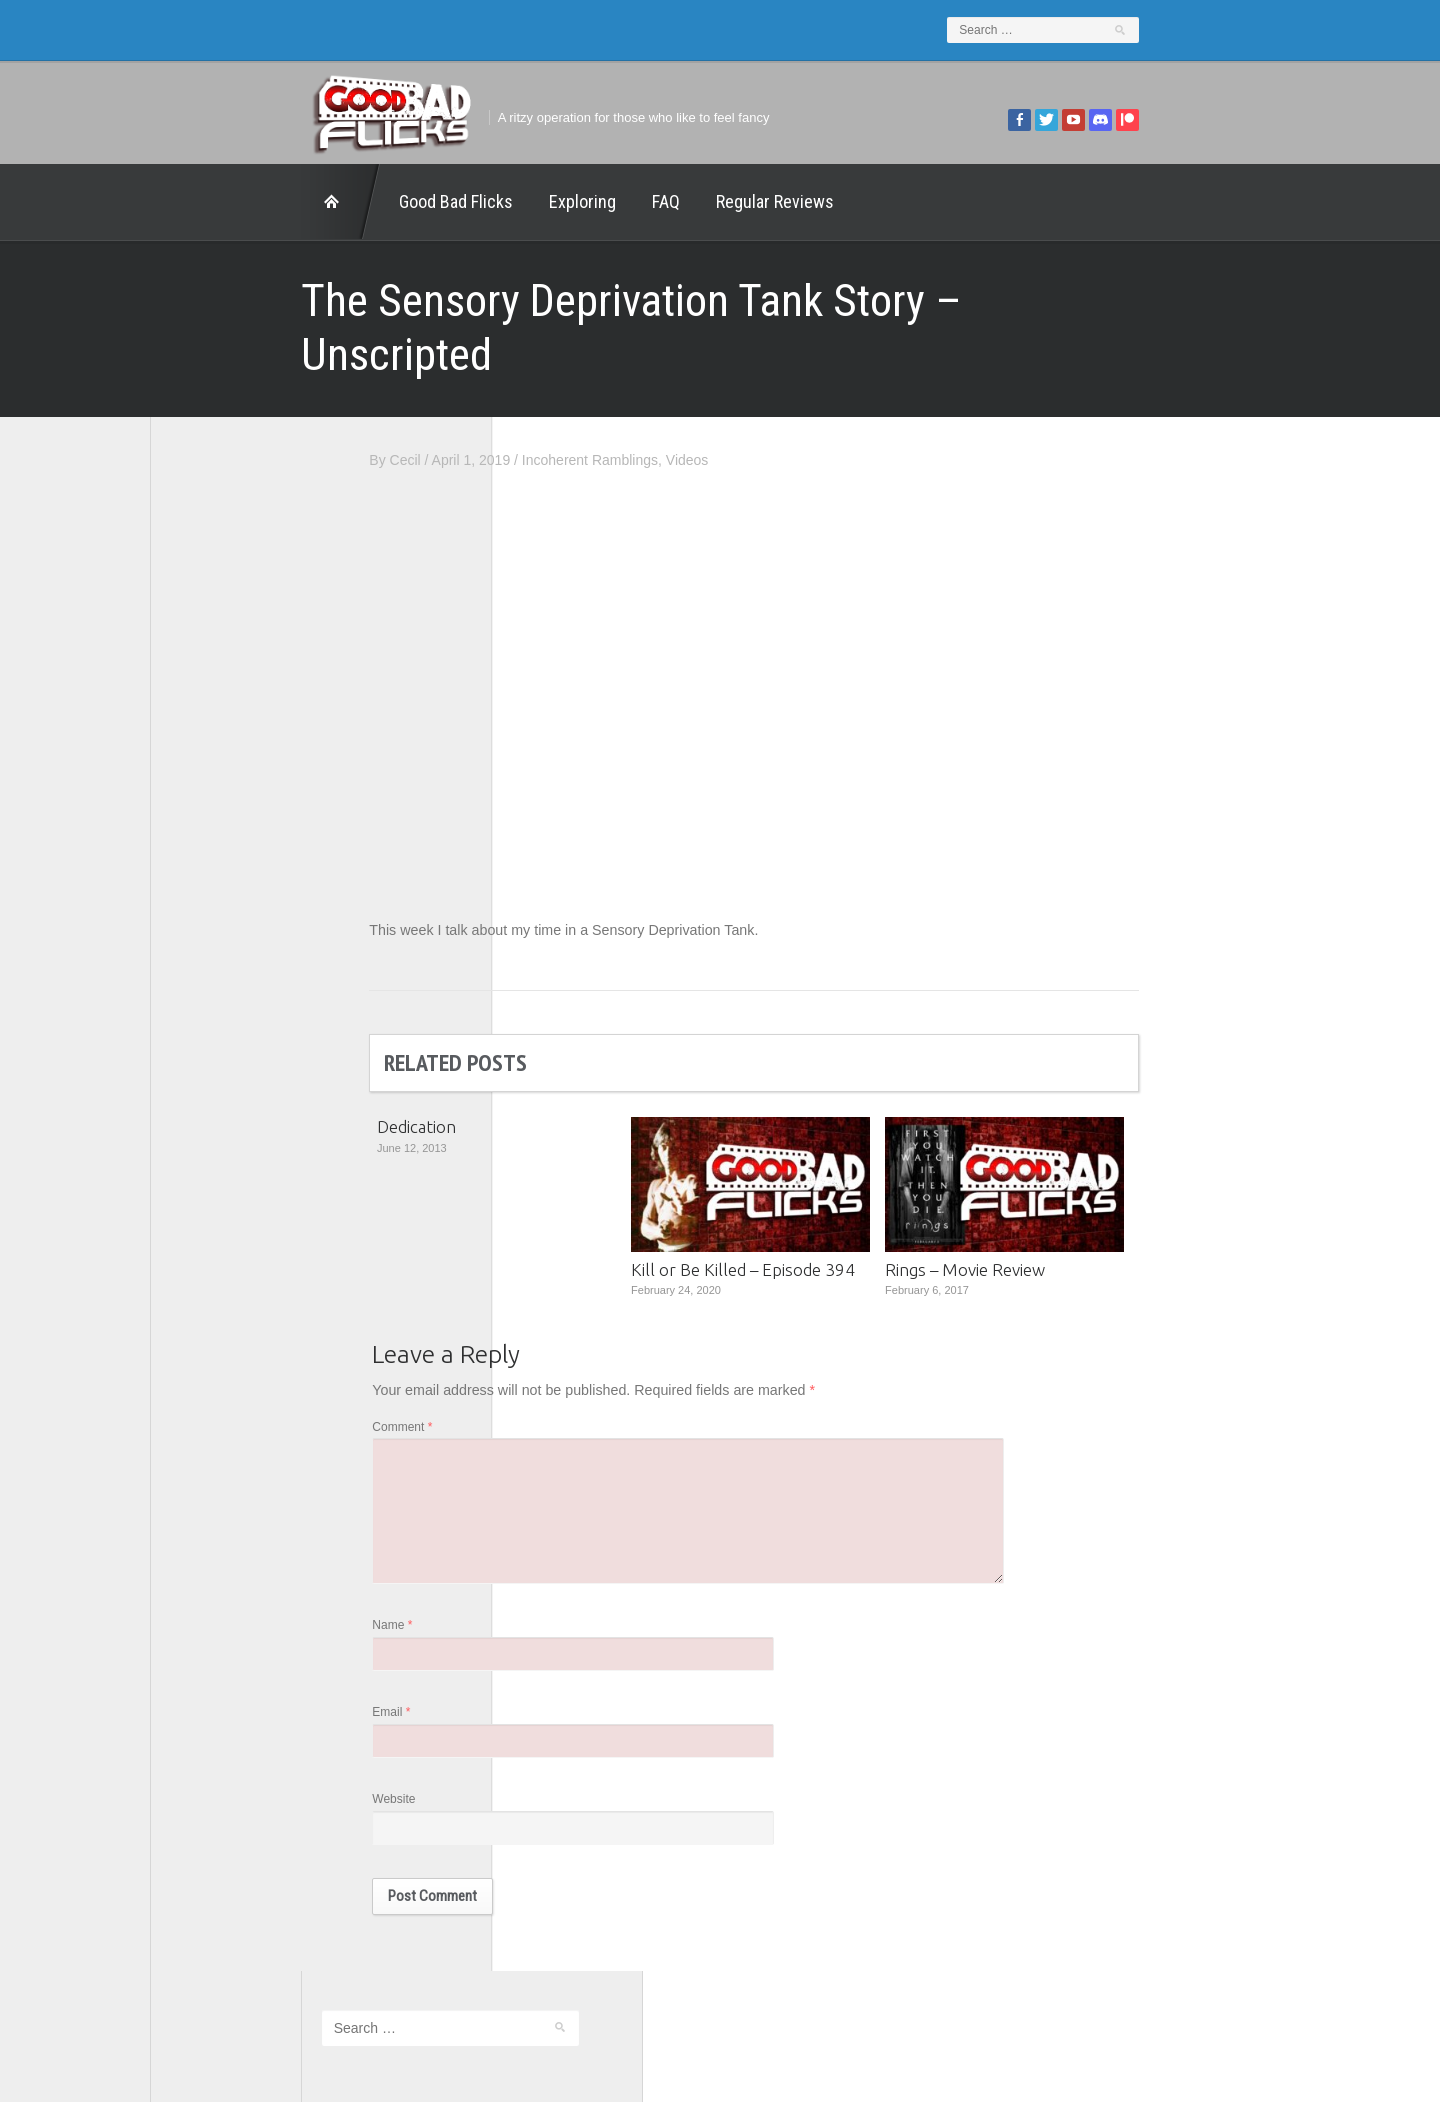 The height and width of the screenshot is (2102, 1440). I want to click on Good Bad Flicks Patreon, so click(249, 839).